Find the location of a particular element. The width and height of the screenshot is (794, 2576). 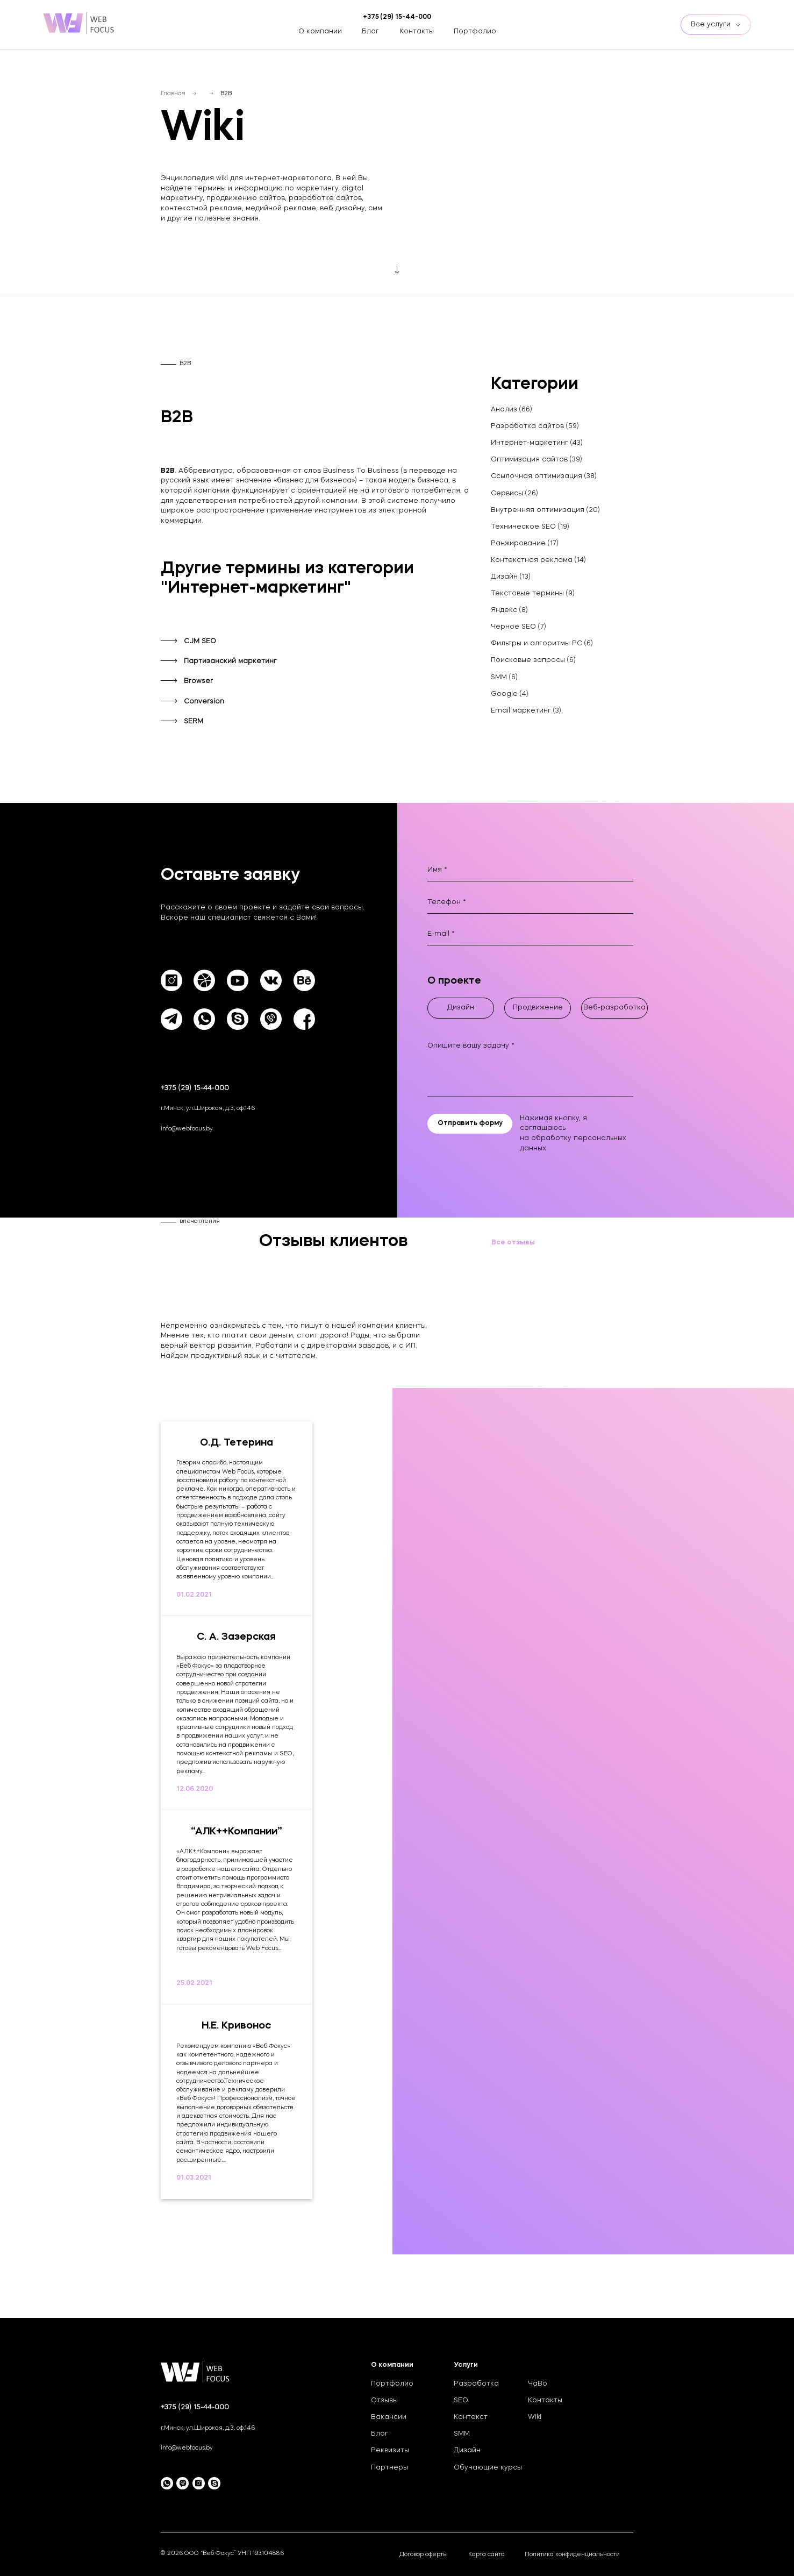

Карта сайта is located at coordinates (486, 2555).